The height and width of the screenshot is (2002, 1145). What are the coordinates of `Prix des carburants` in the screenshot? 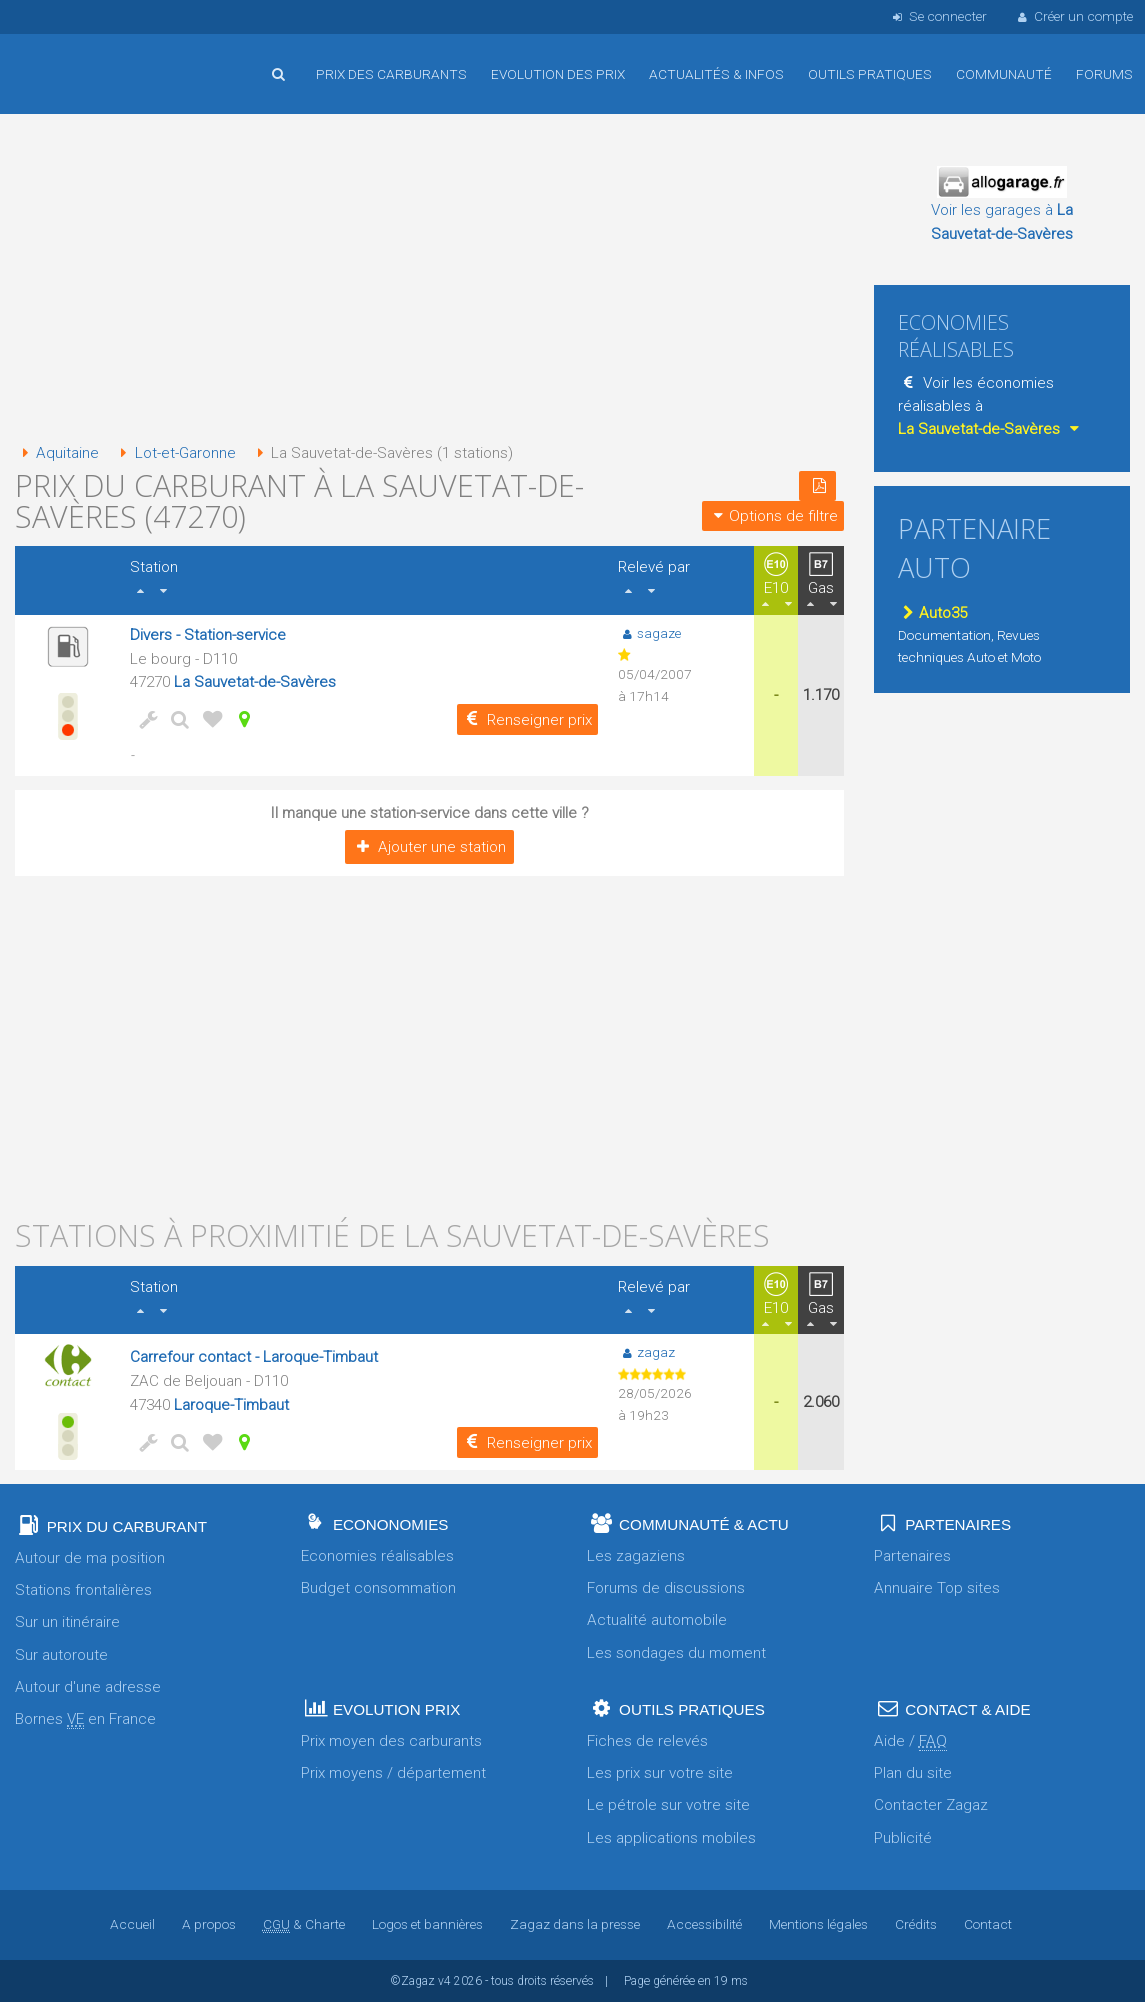 It's located at (391, 74).